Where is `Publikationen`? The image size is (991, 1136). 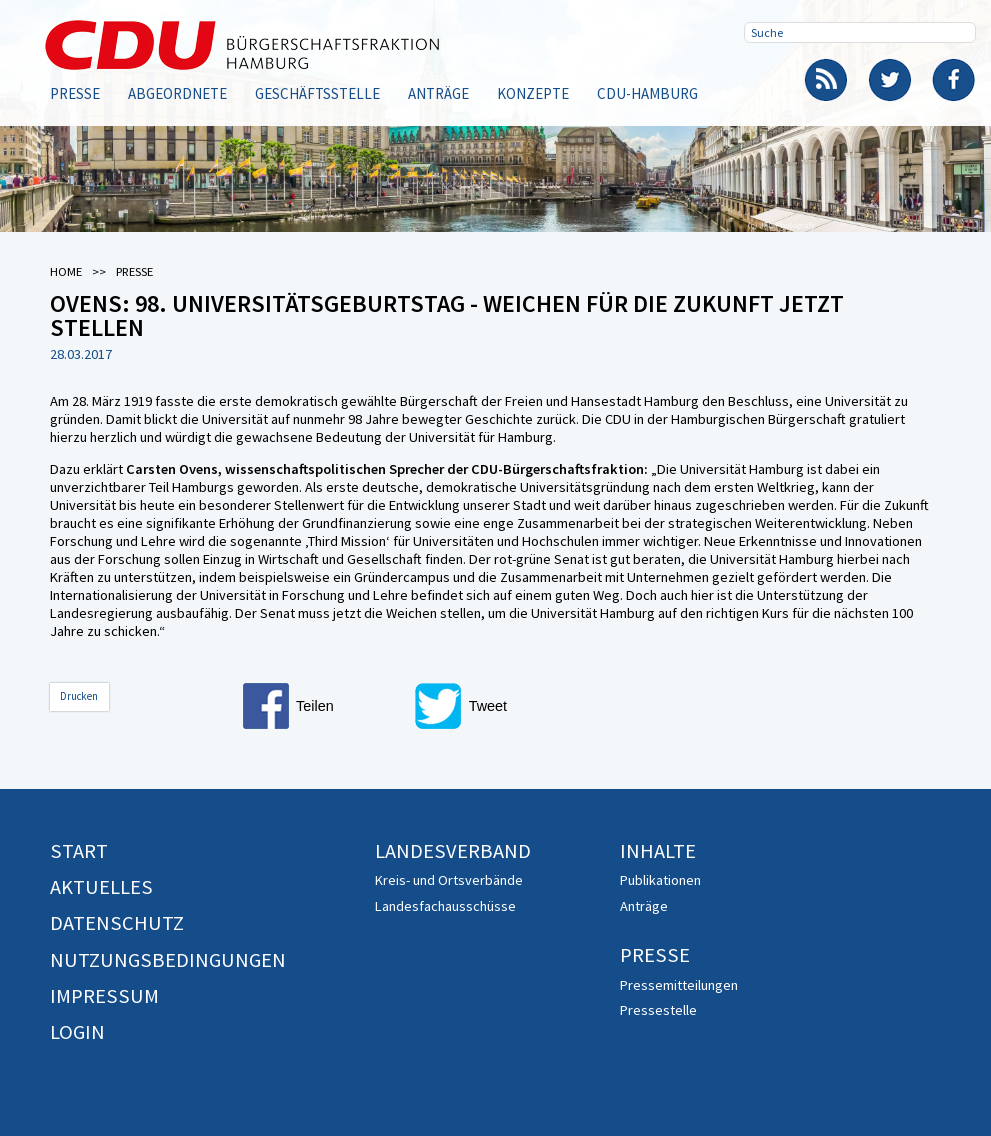
Publikationen is located at coordinates (660, 880).